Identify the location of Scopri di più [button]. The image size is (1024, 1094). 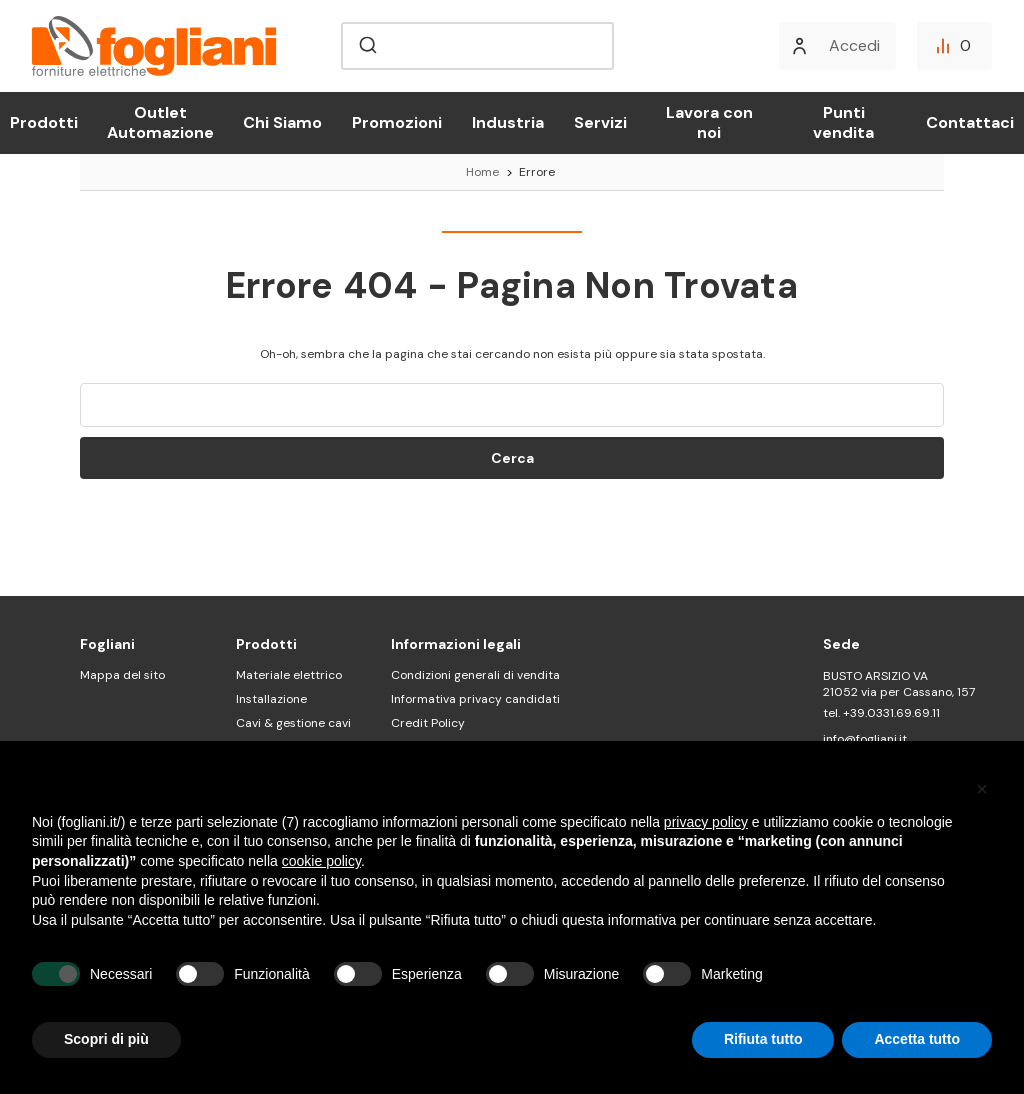
(106, 1039).